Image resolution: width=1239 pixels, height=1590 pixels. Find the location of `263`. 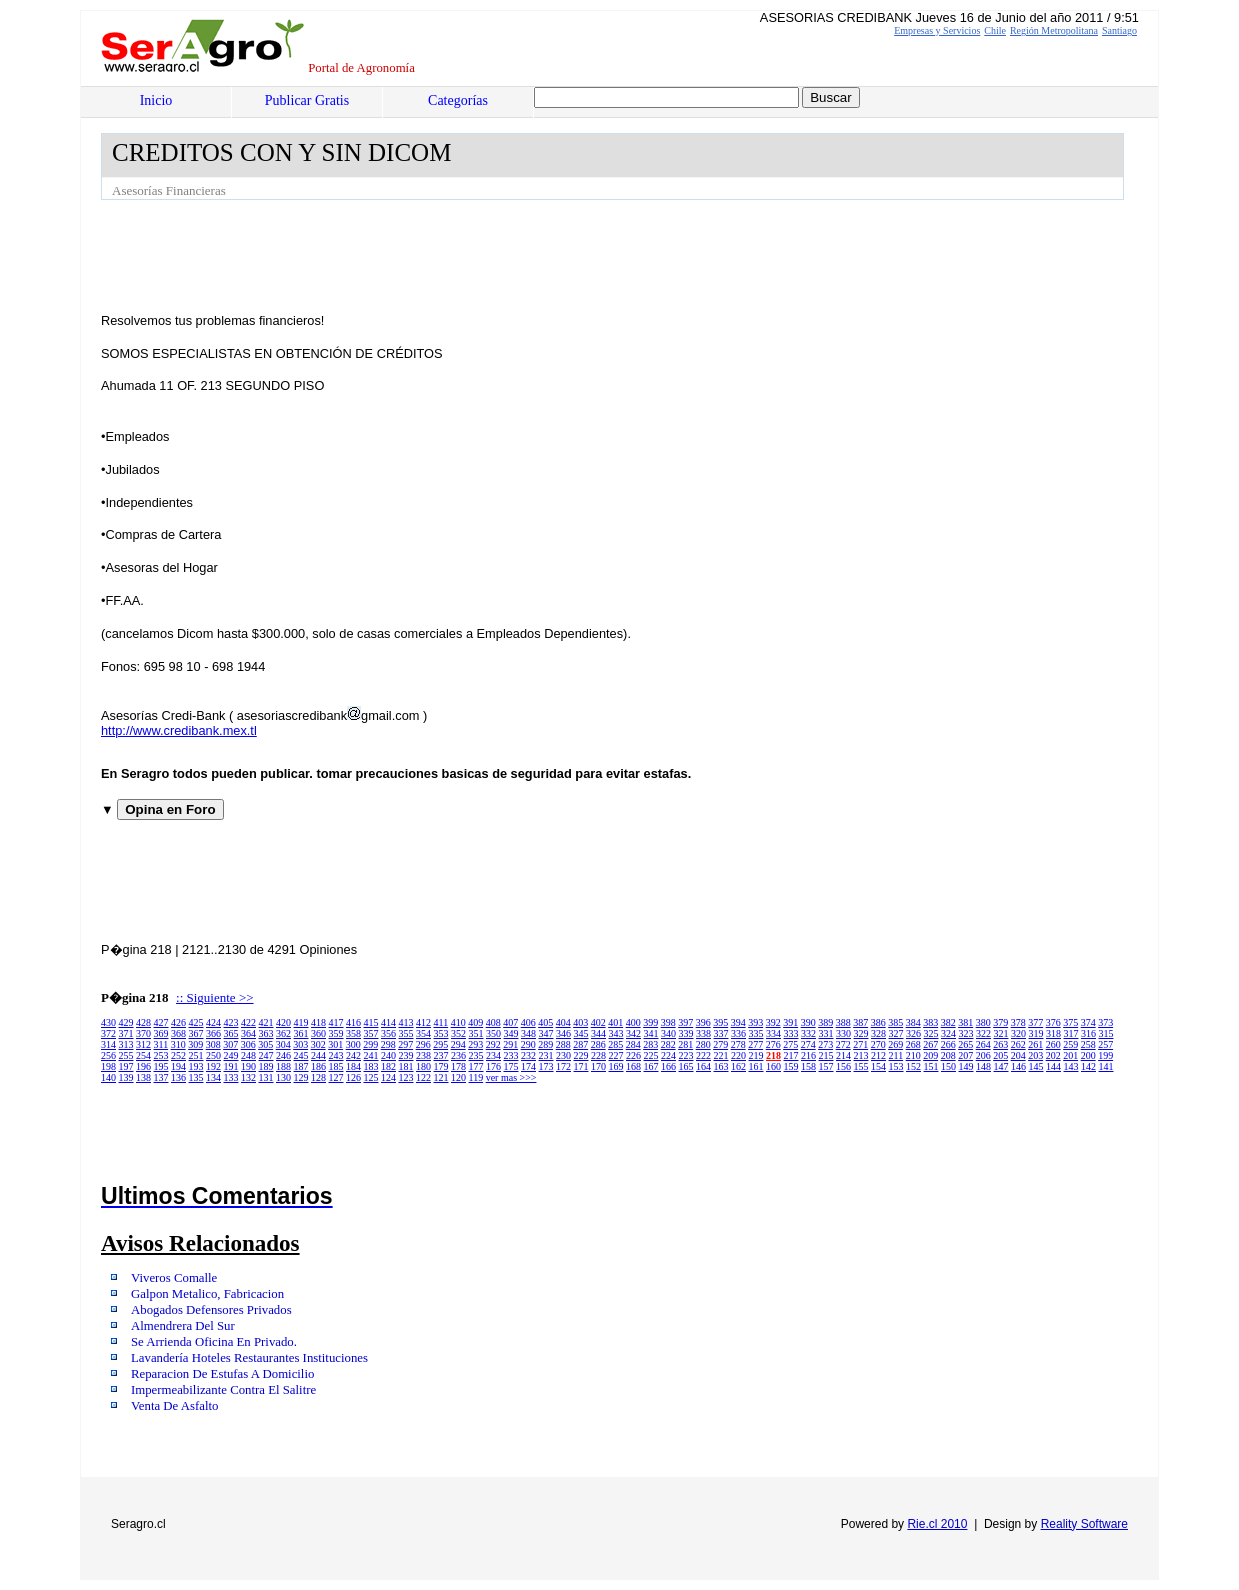

263 is located at coordinates (1000, 1044).